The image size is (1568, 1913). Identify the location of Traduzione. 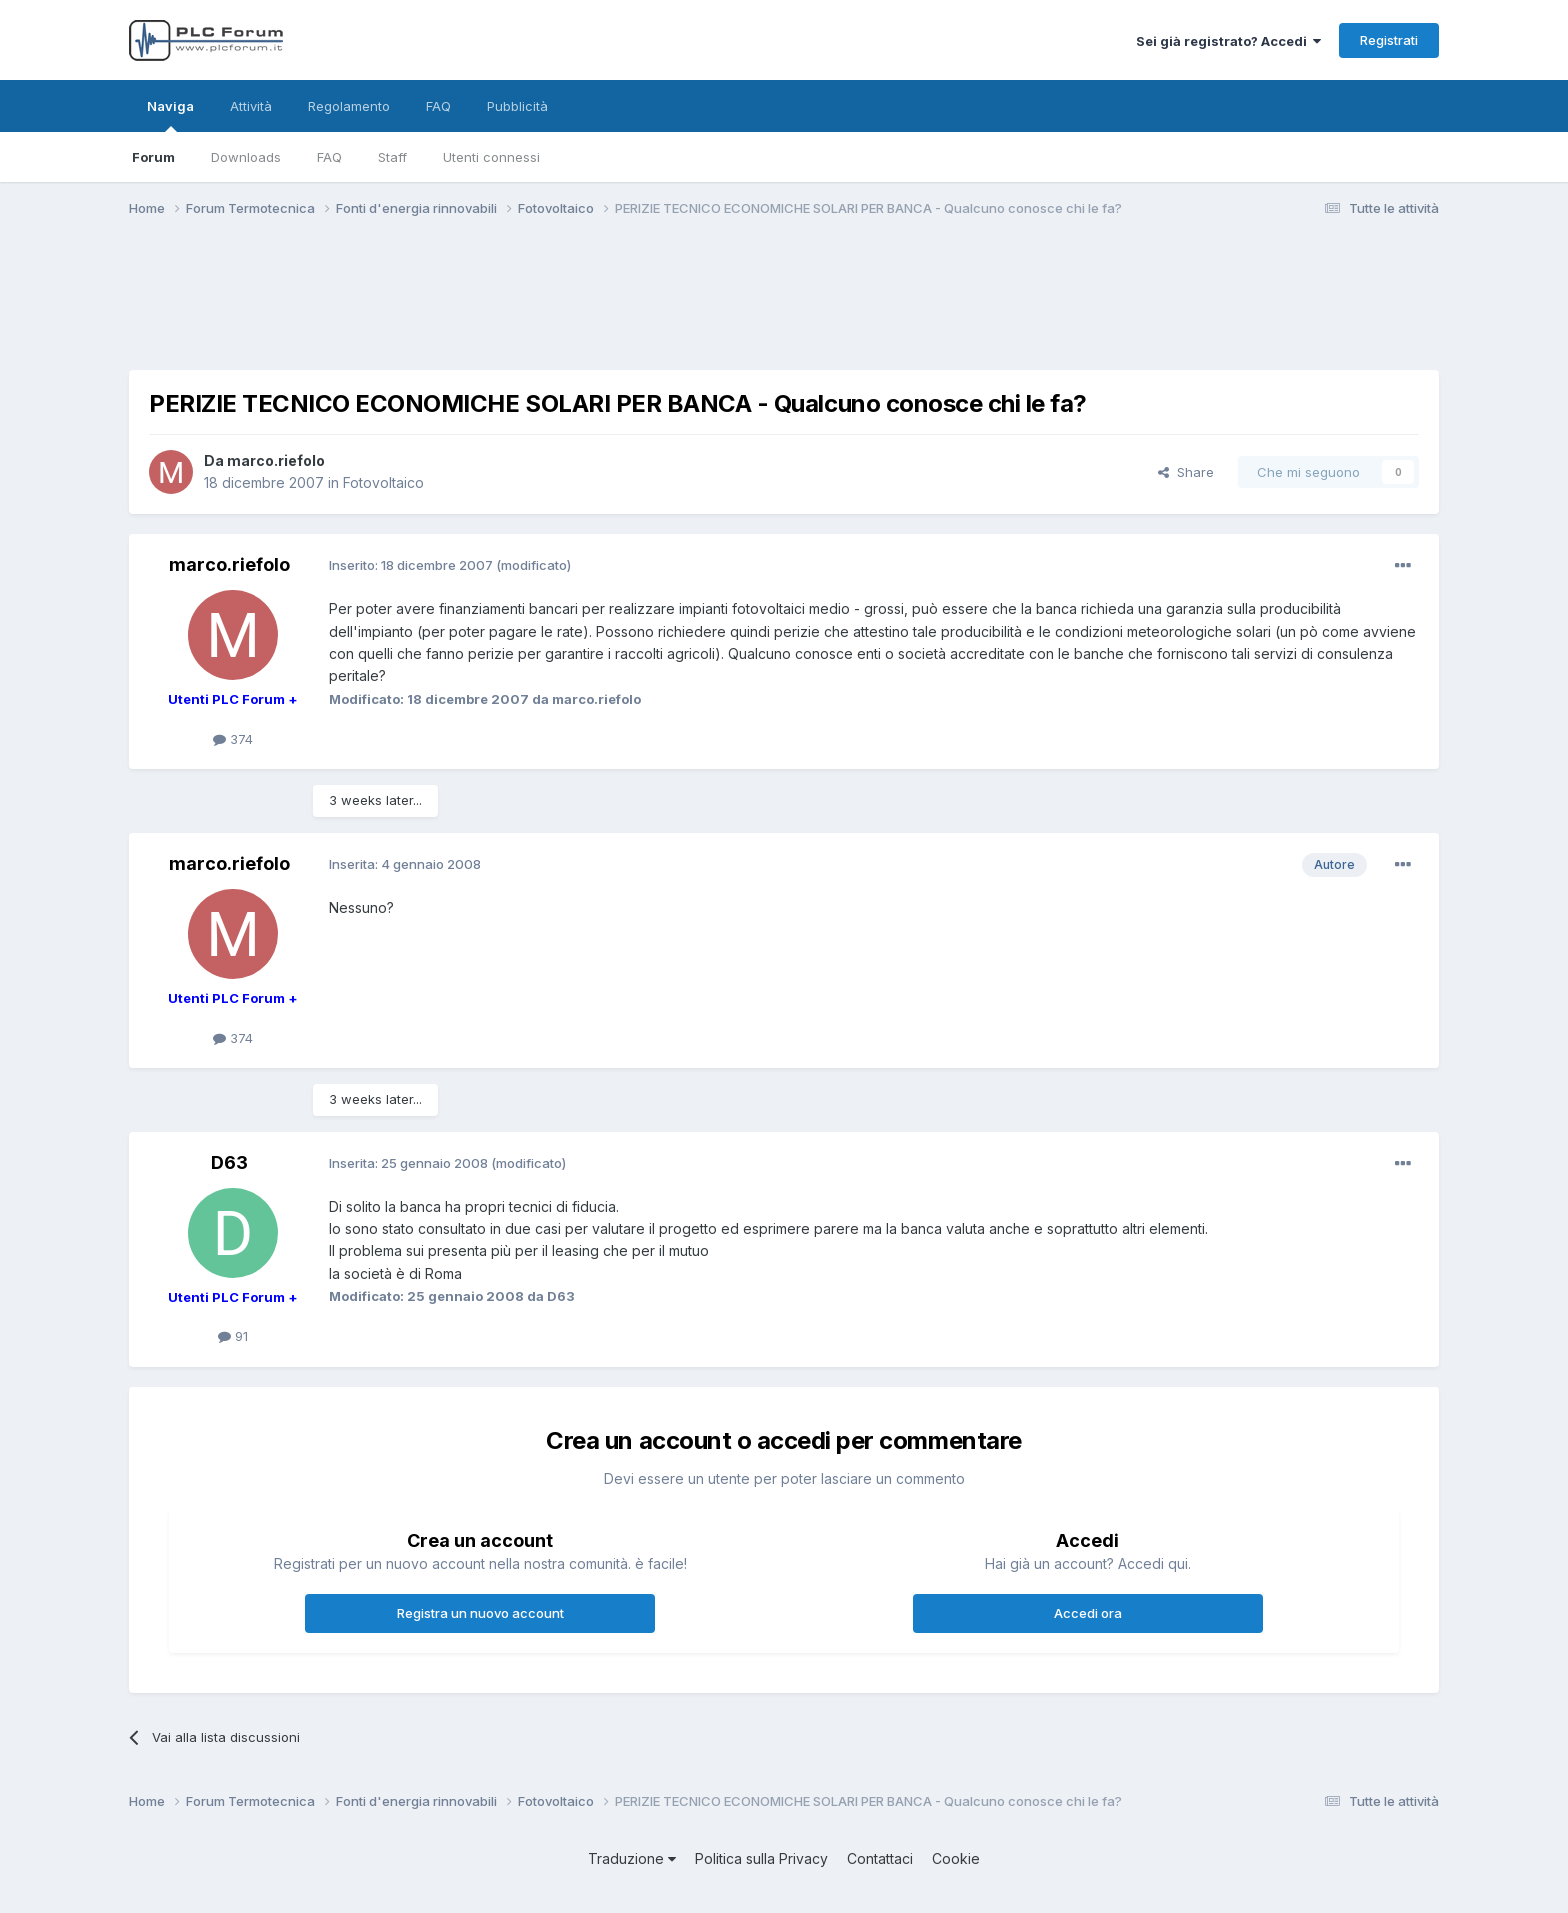
(632, 1858).